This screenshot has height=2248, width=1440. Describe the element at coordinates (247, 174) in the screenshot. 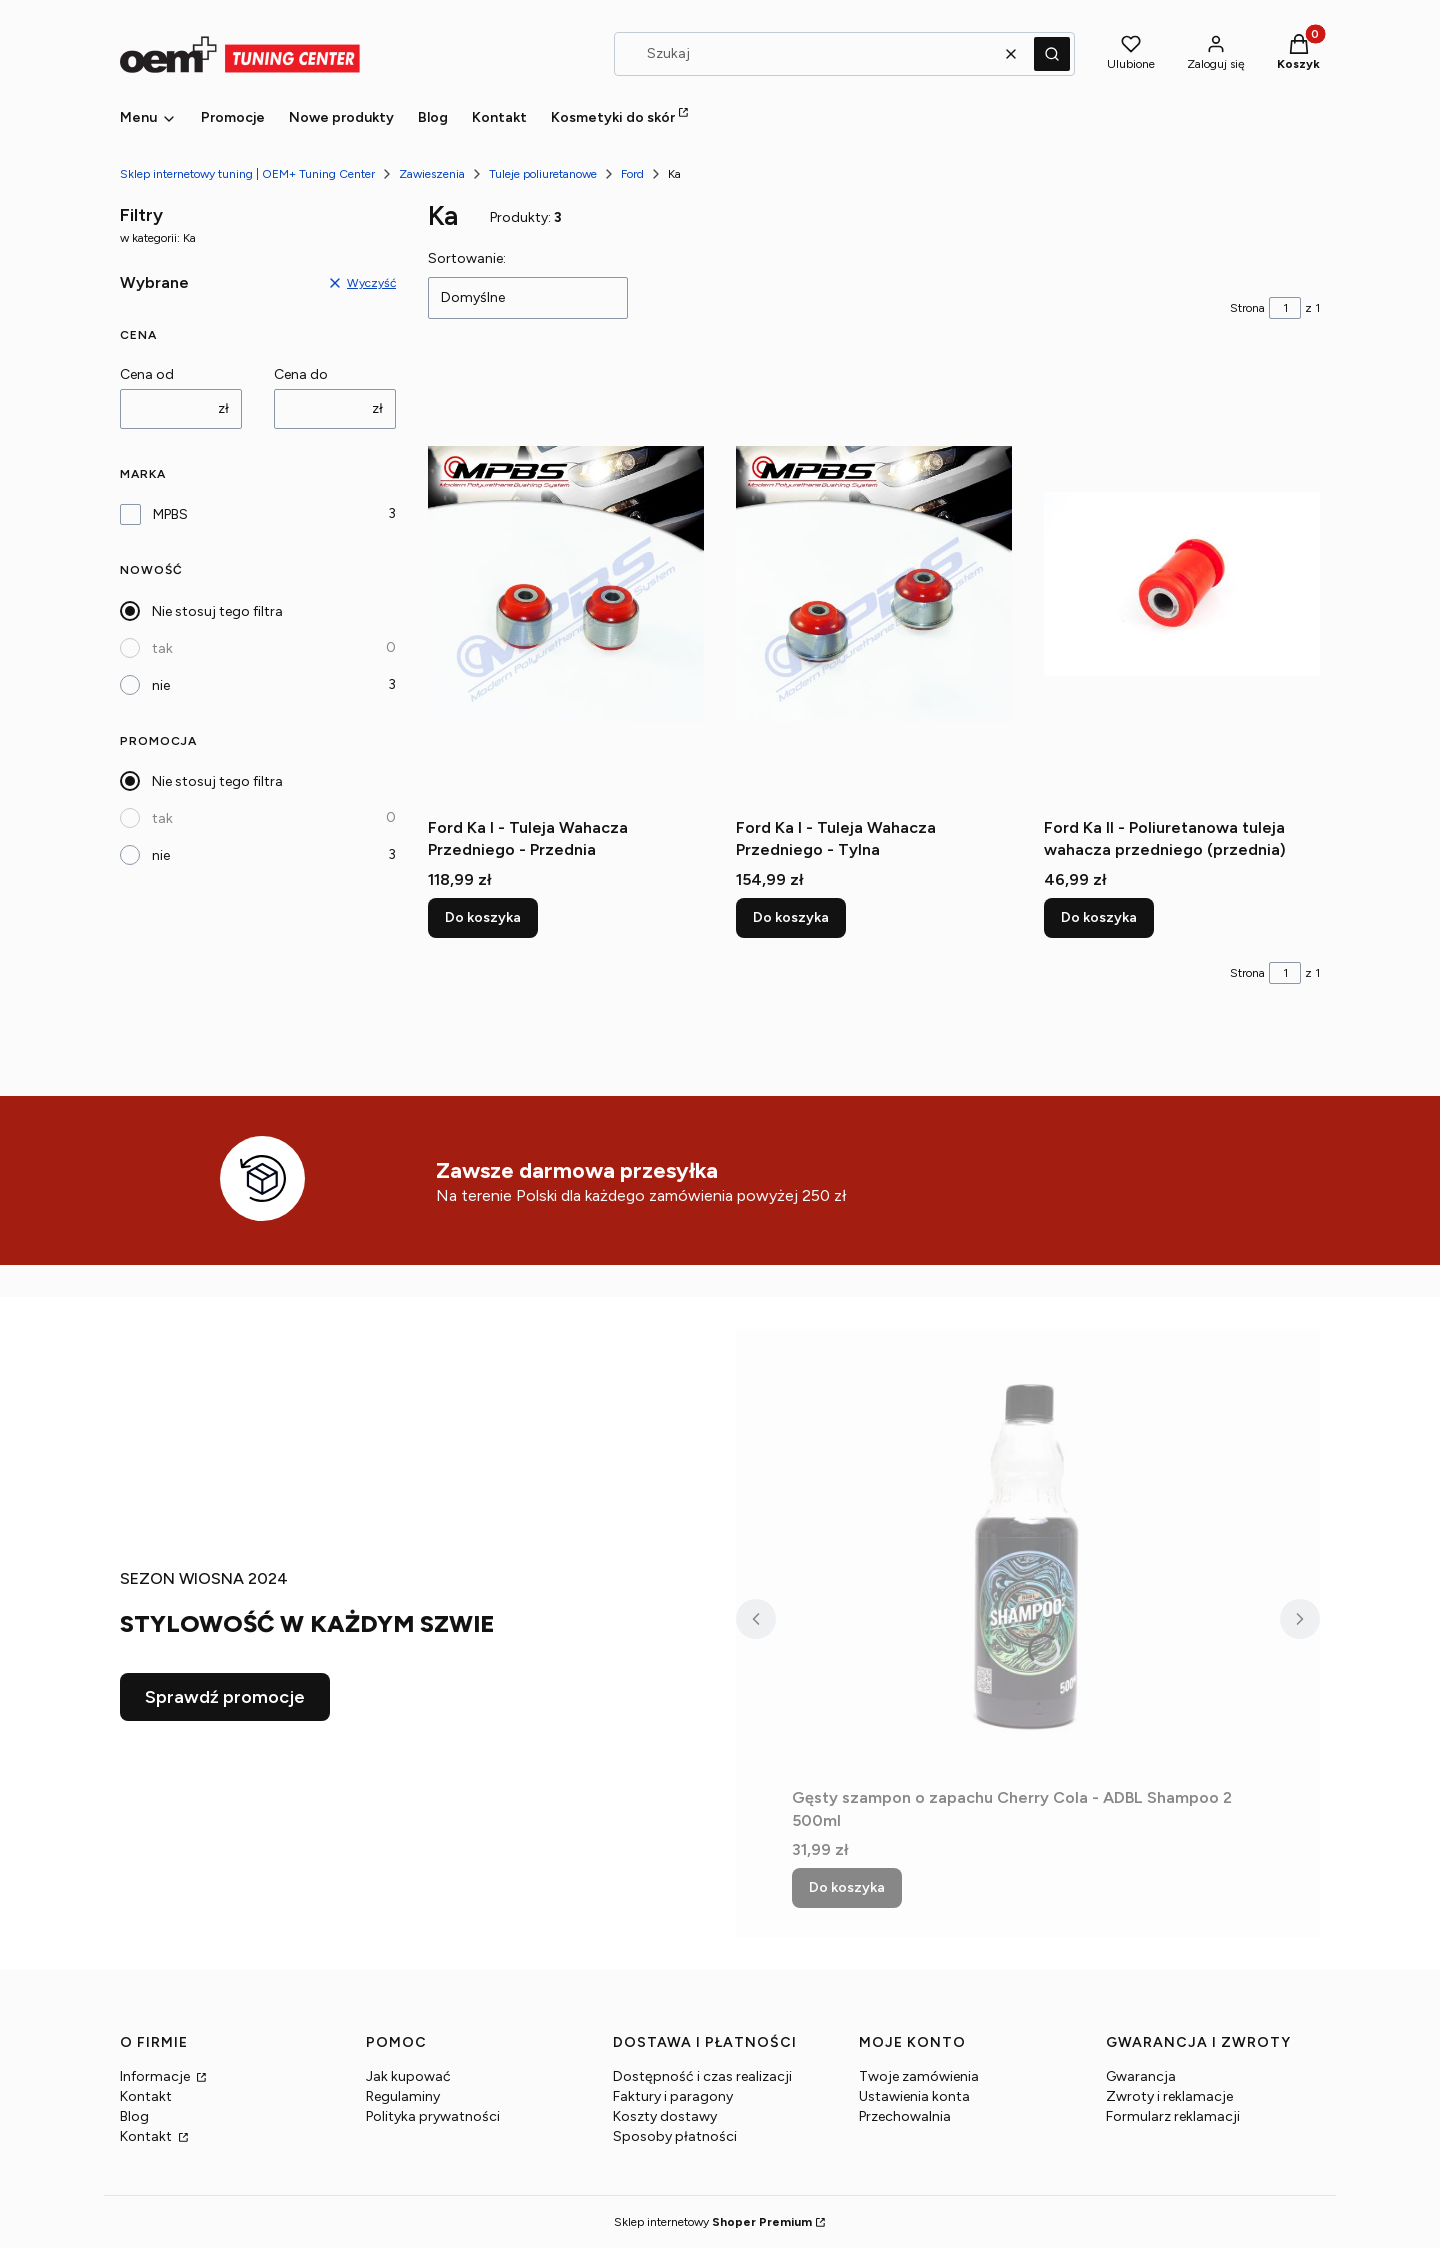

I see `Sklep internetowy tuning | OEM+ Tuning Center` at that location.